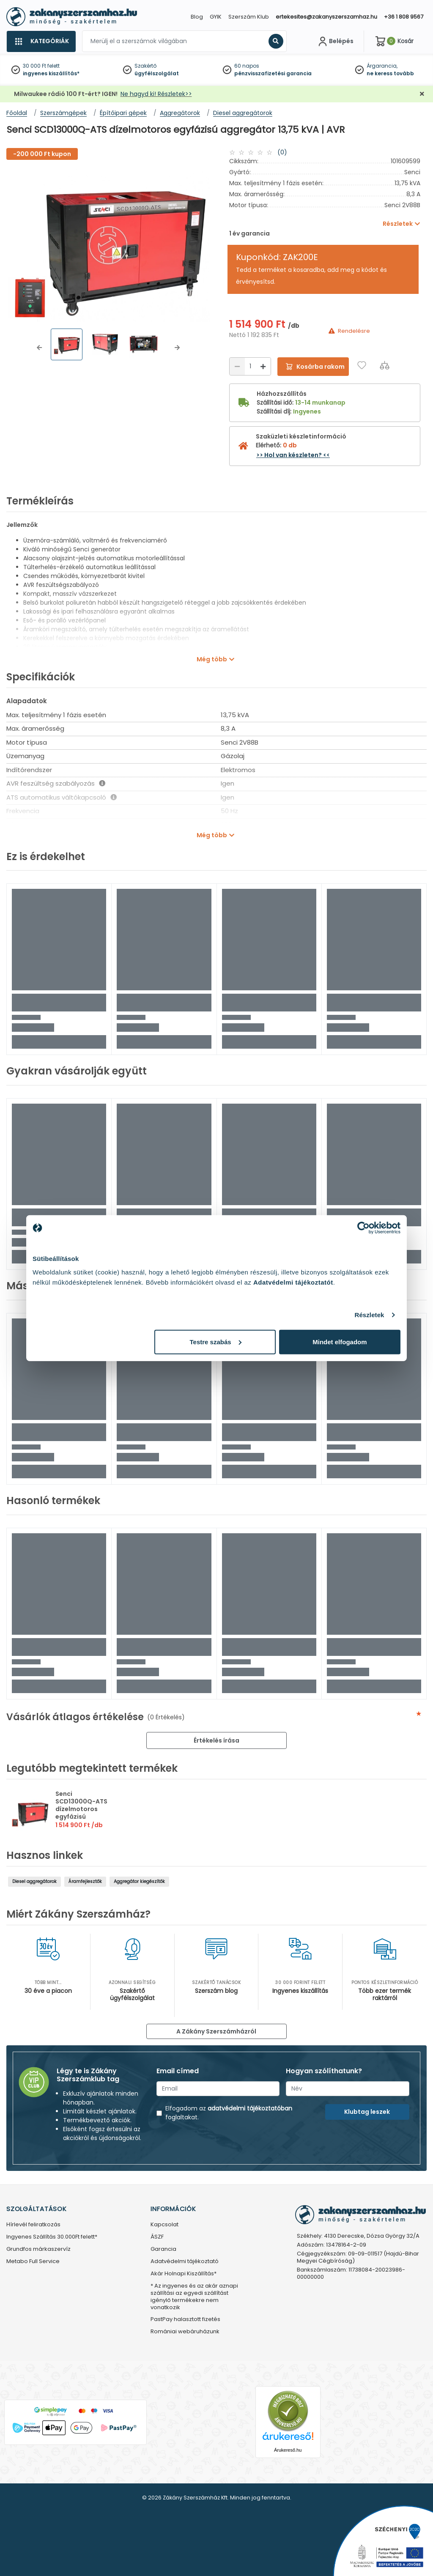 This screenshot has height=2576, width=433. I want to click on adatvédelmi tájékoztatóban, so click(250, 2108).